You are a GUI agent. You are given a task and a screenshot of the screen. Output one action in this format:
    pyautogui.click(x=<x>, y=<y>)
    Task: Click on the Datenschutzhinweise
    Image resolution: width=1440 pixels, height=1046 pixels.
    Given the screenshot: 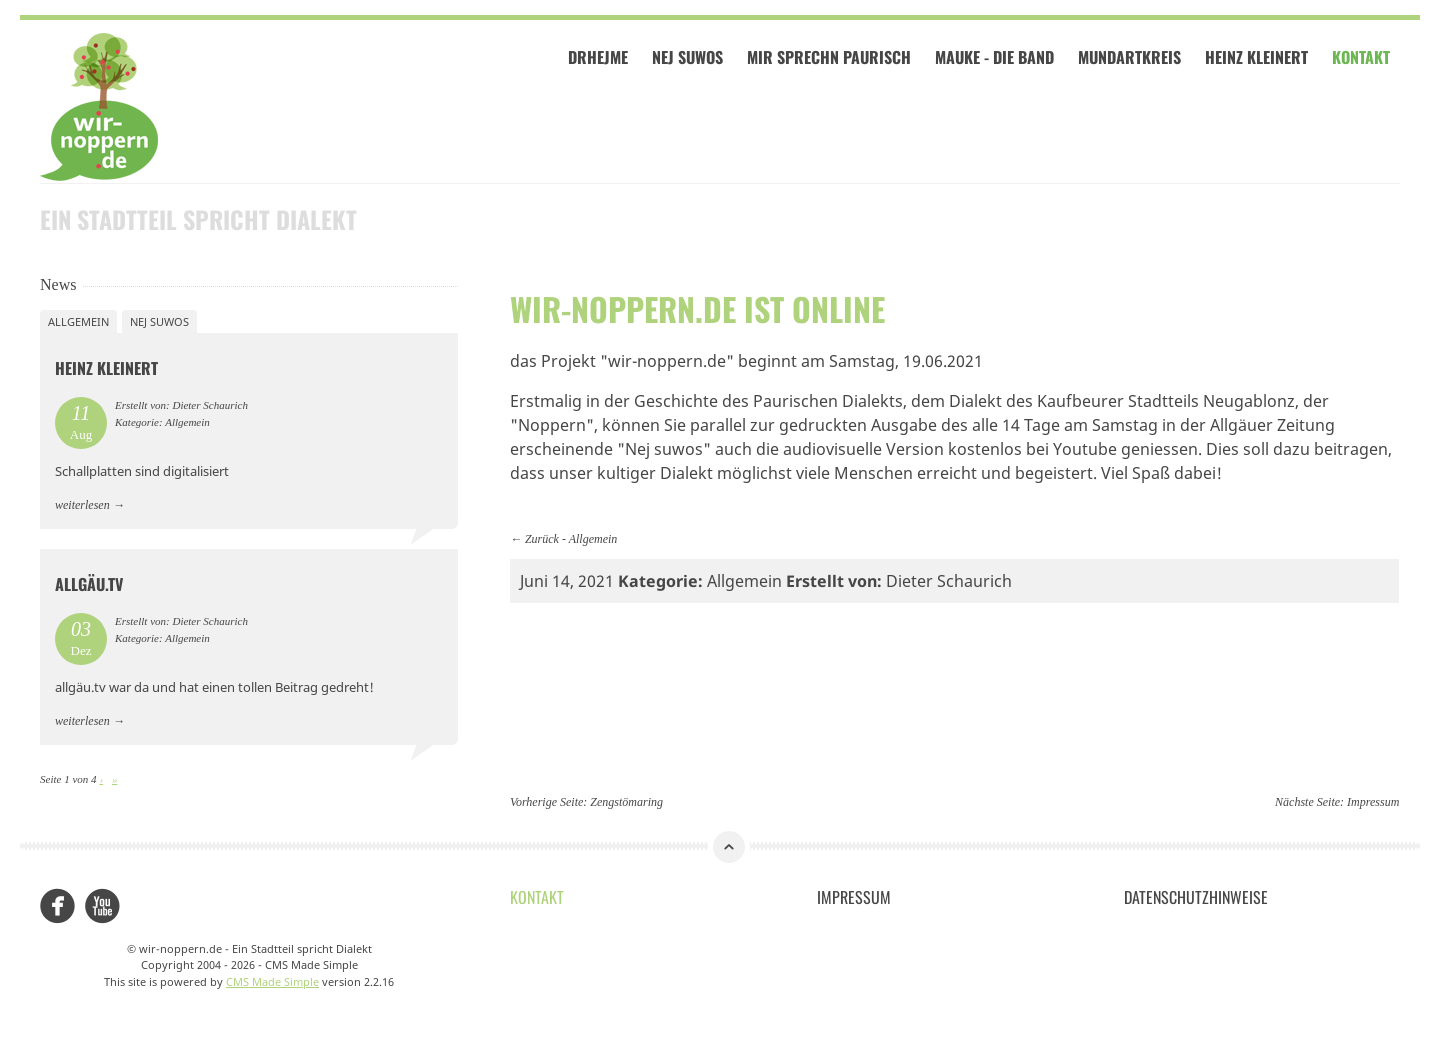 What is the action you would take?
    pyautogui.click(x=1196, y=896)
    